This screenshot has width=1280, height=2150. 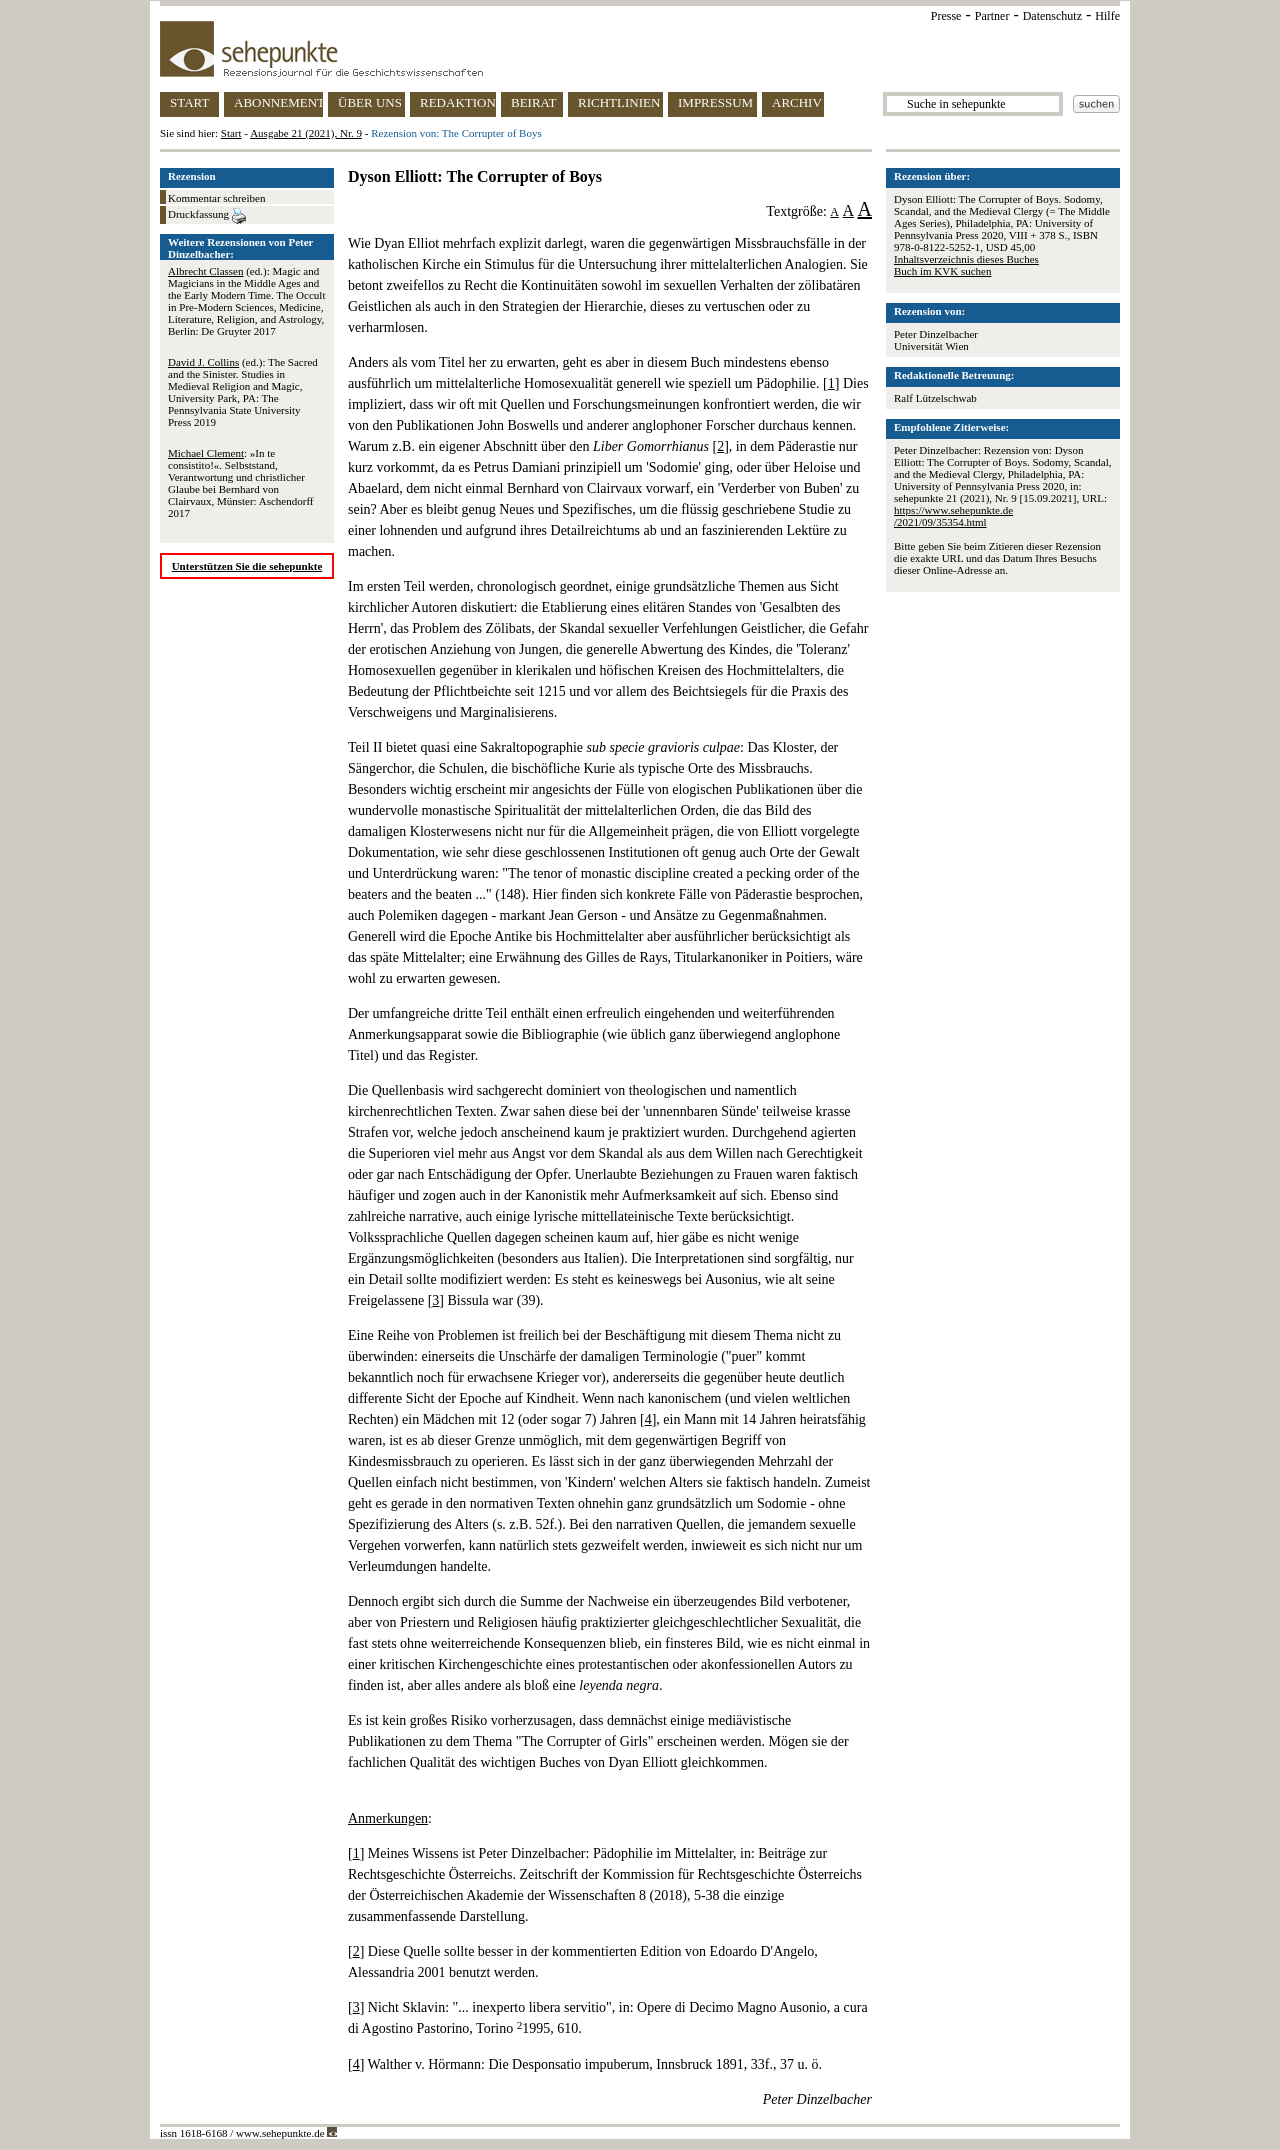 I want to click on https://www.sehepunkte.de/2021/09/35354.html, so click(x=953, y=516).